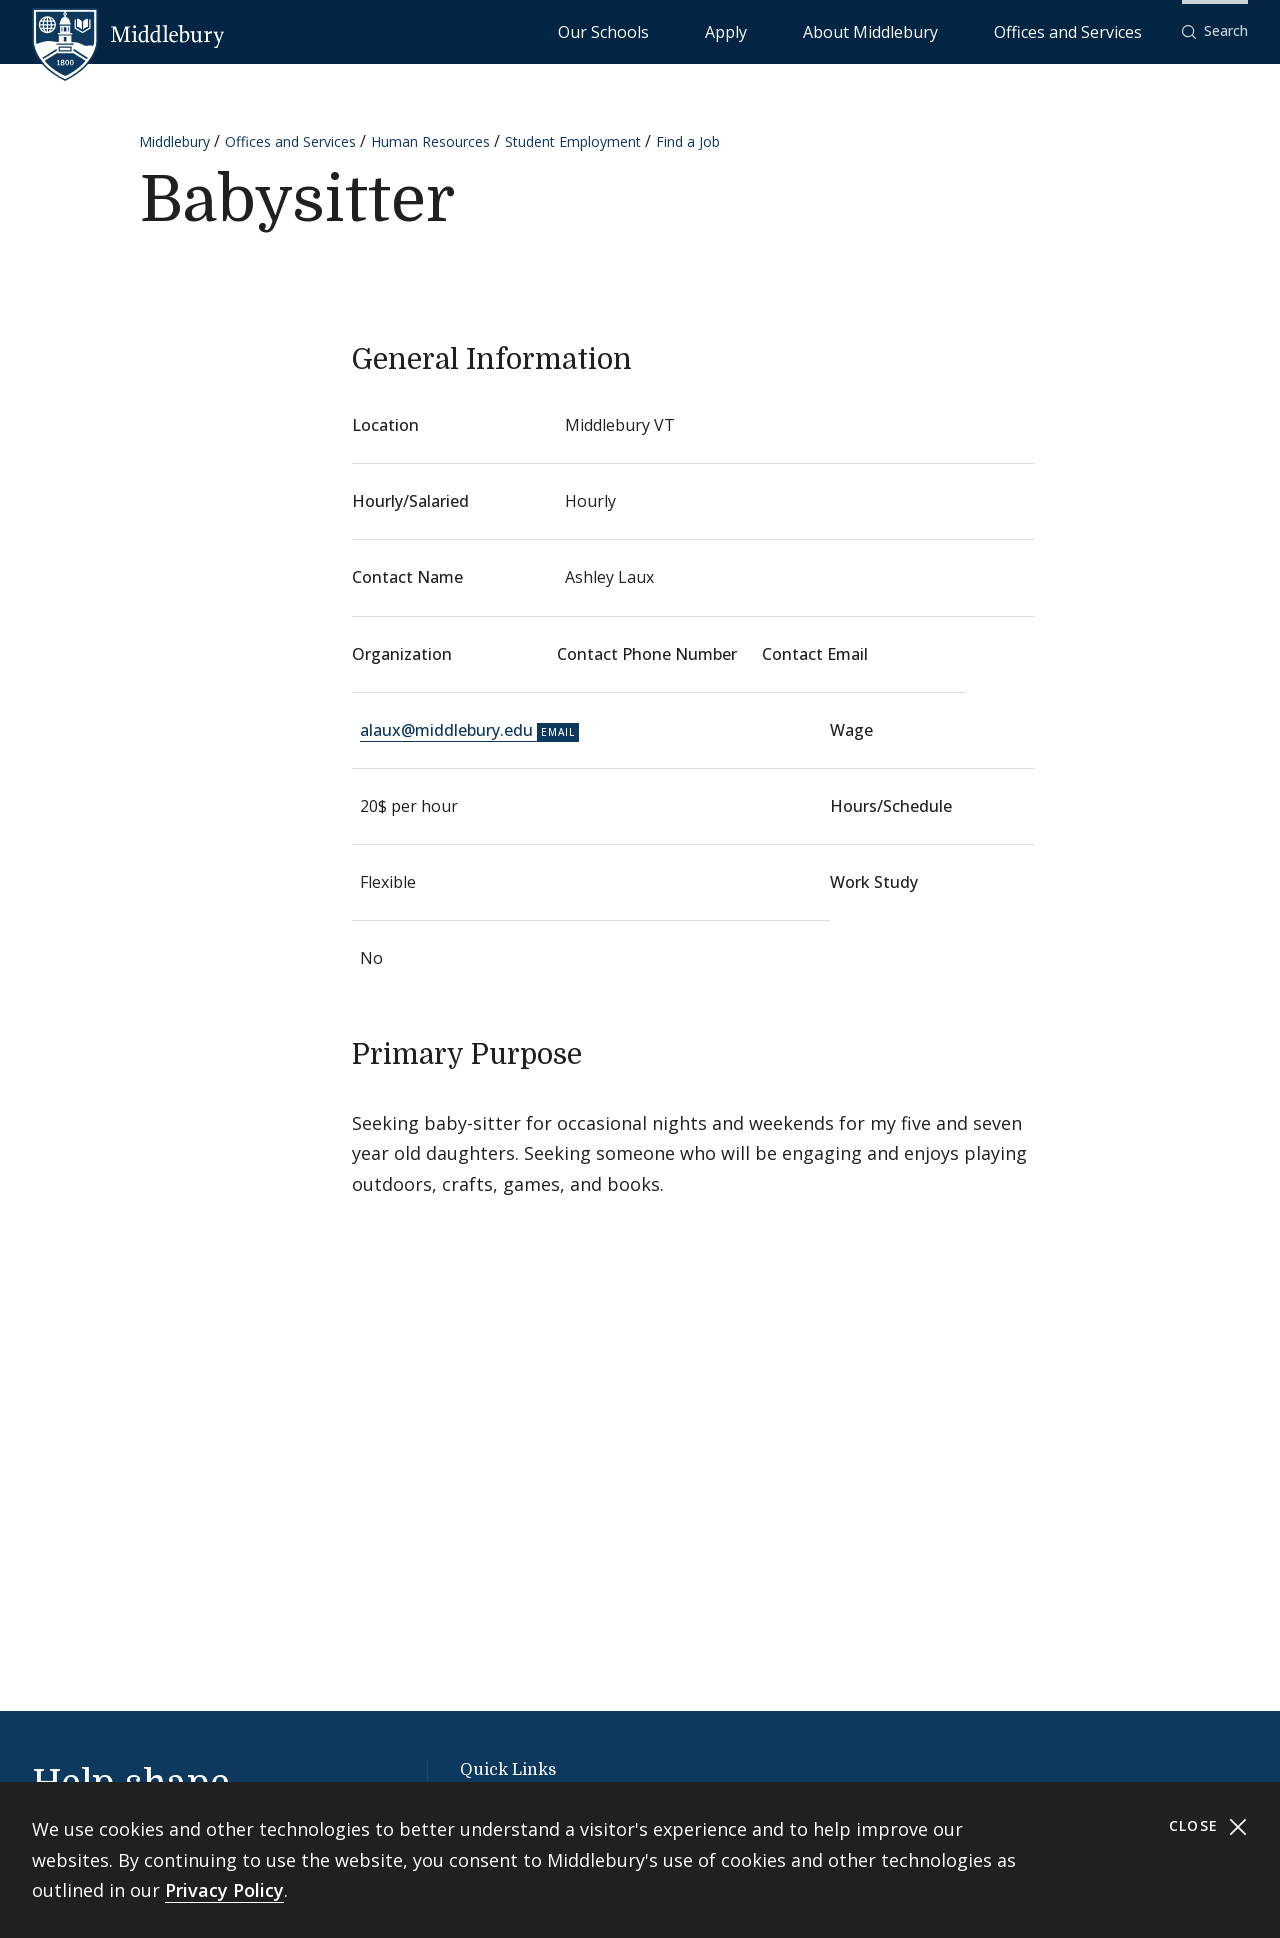 Image resolution: width=1280 pixels, height=1938 pixels. I want to click on Find a Job, so click(688, 141).